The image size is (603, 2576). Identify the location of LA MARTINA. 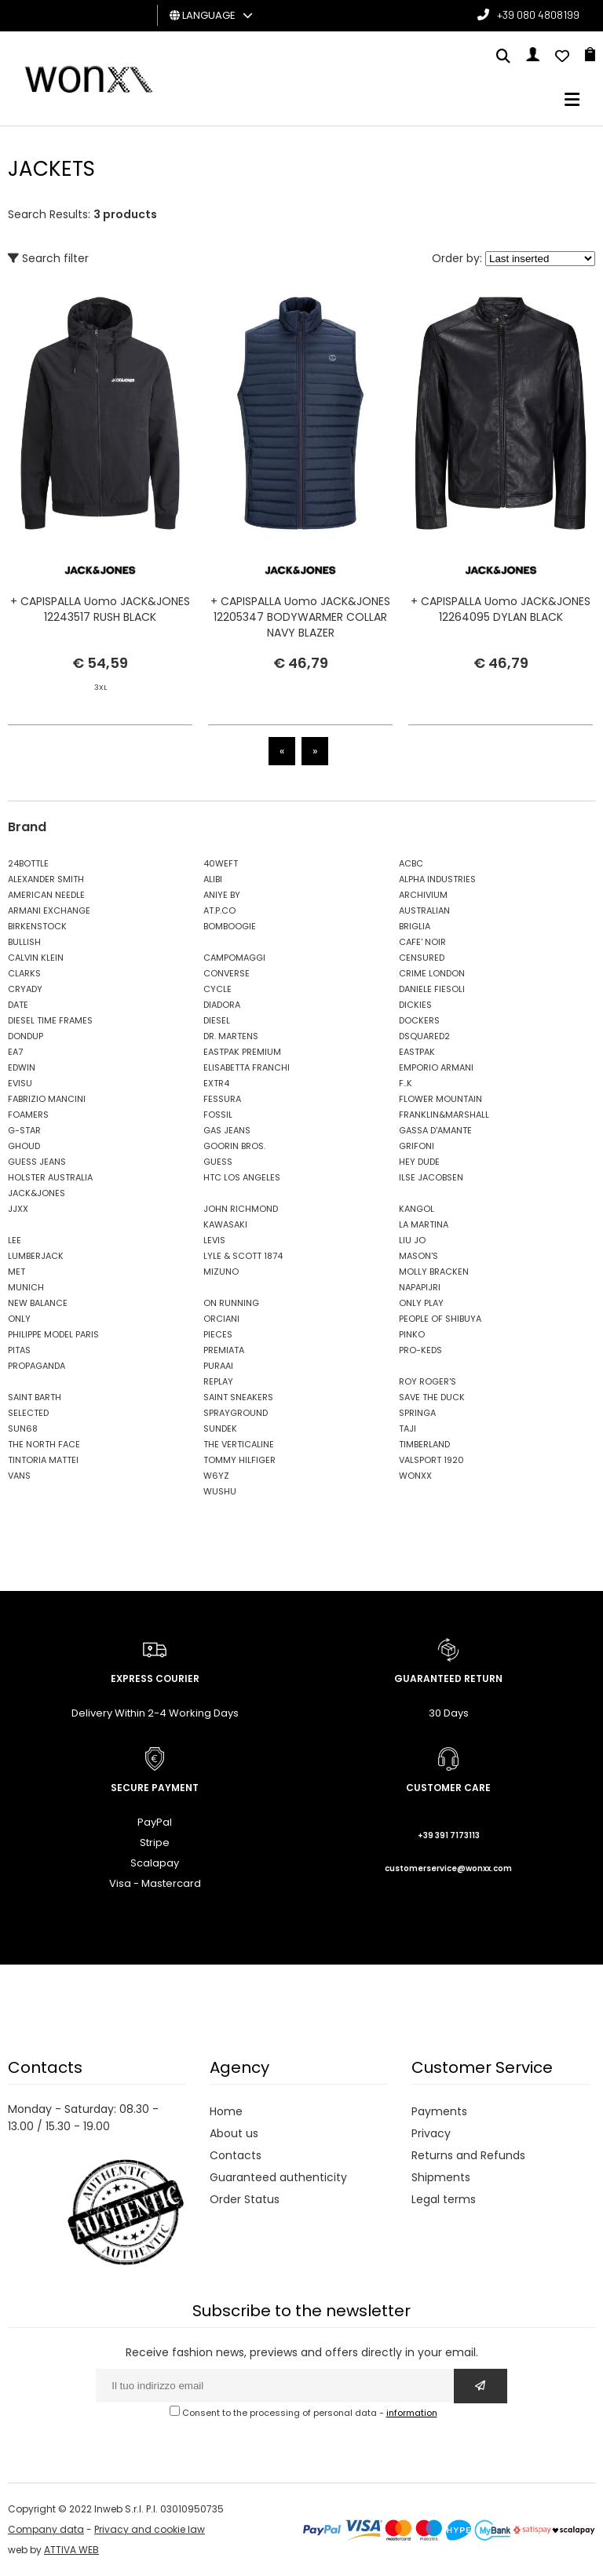
(423, 1224).